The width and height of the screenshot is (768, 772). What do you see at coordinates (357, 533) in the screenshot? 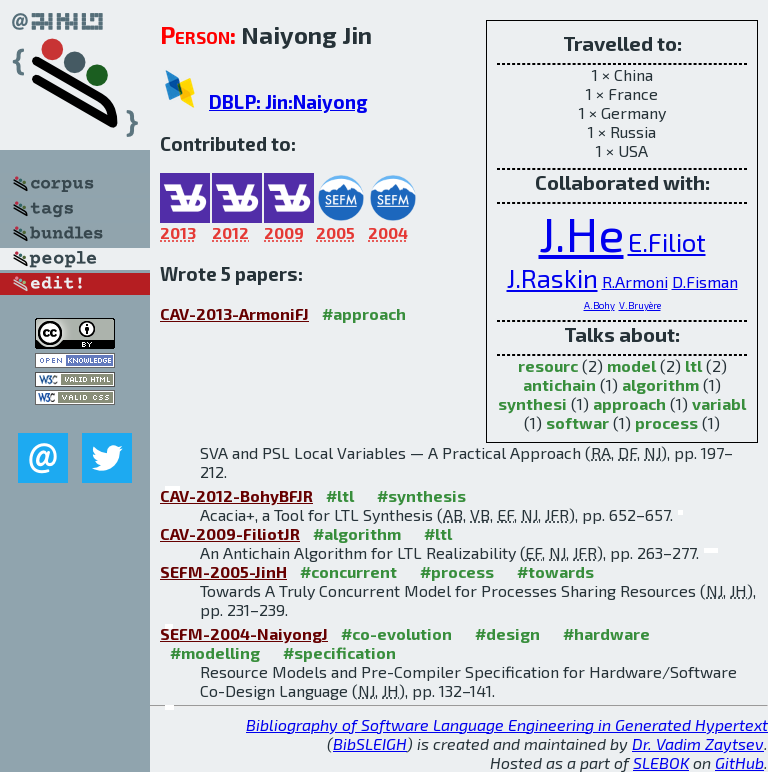
I see `#algorithm` at bounding box center [357, 533].